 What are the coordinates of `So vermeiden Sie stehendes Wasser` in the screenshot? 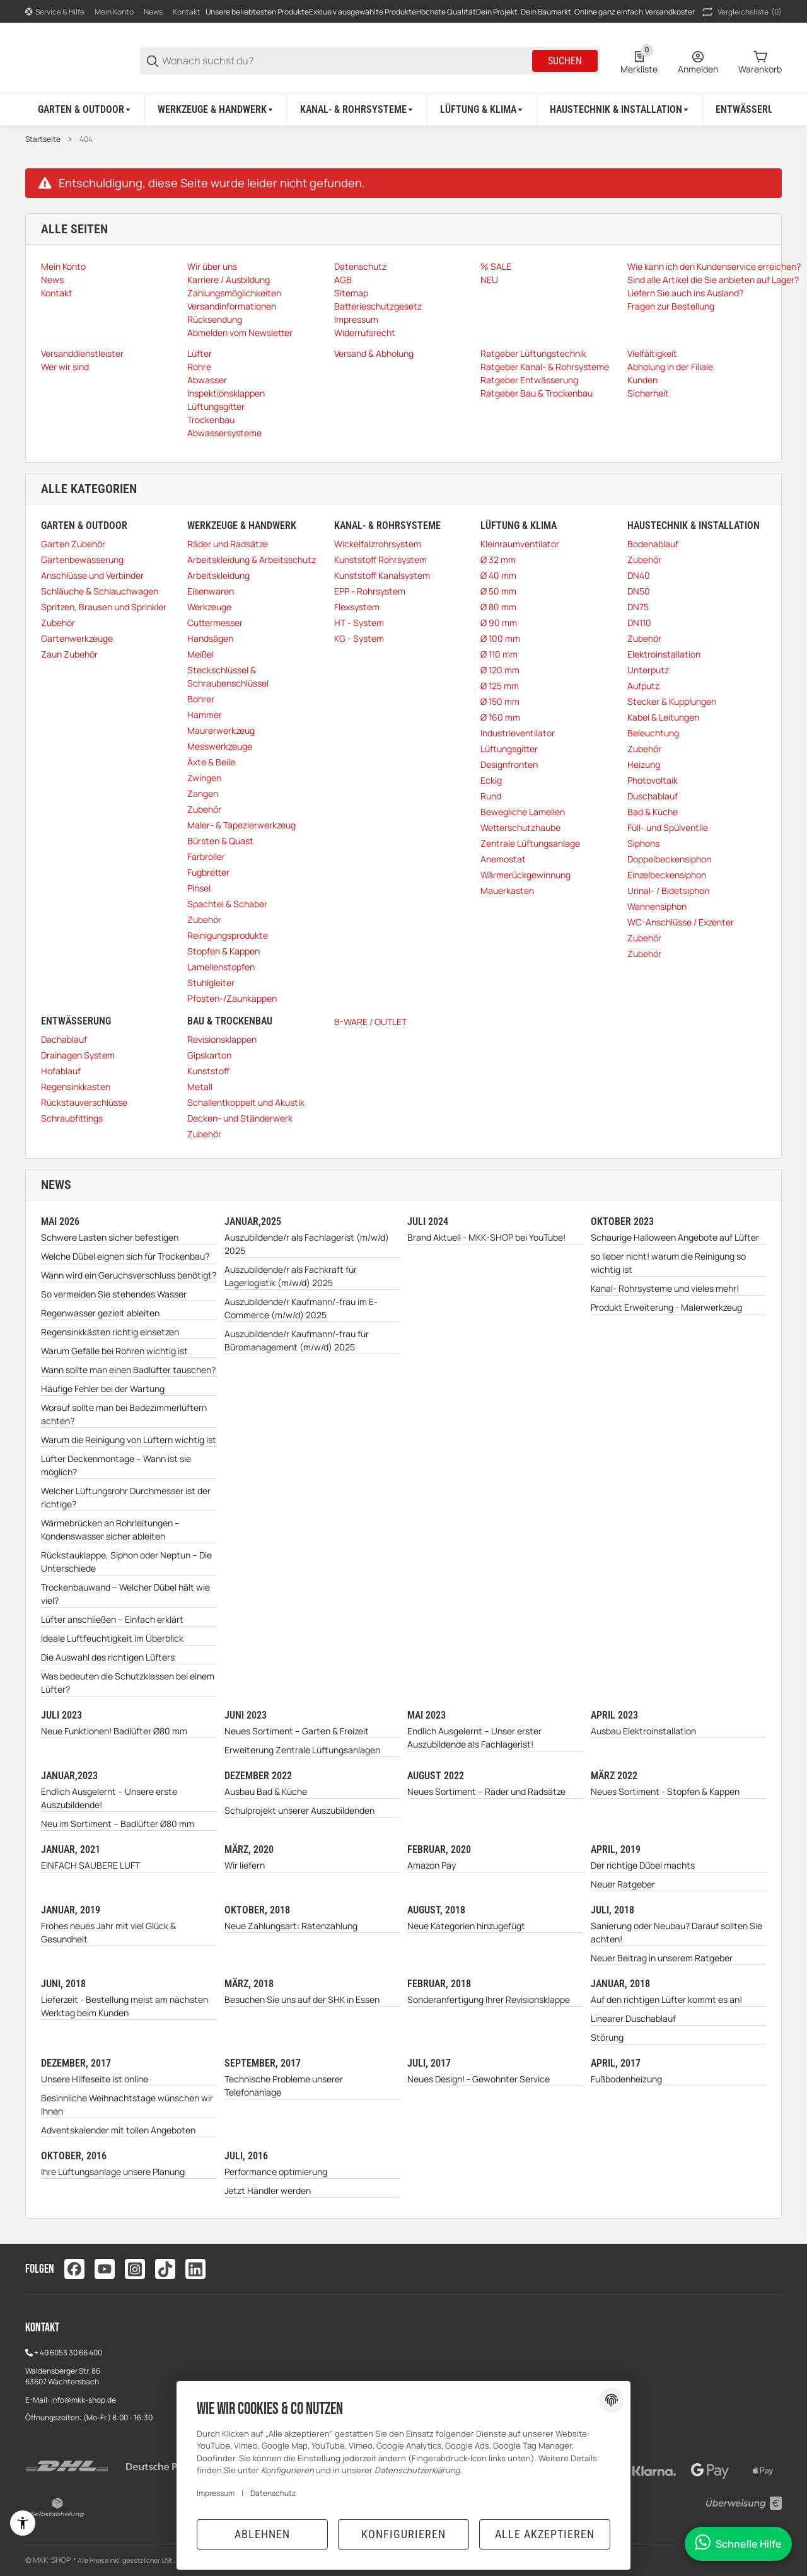 It's located at (114, 1294).